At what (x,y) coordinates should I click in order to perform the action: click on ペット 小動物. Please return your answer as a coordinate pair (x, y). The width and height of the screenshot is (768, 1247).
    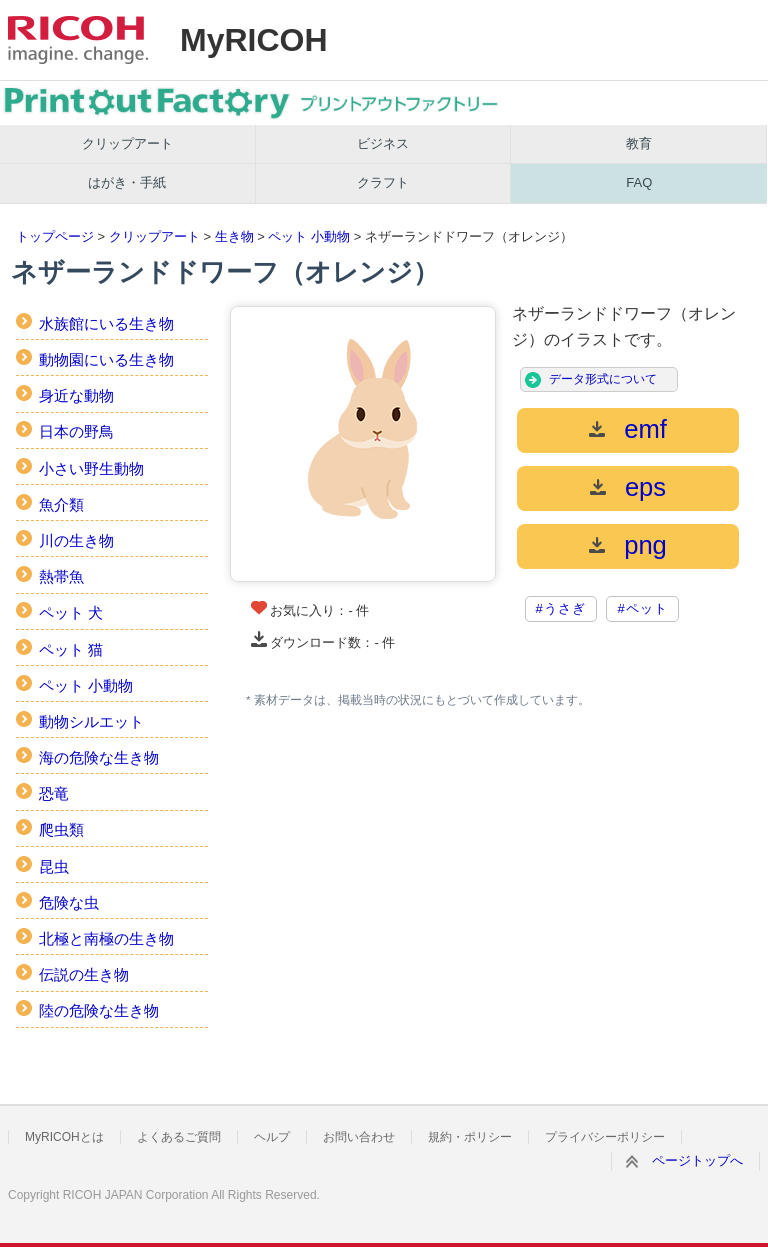
    Looking at the image, I should click on (309, 236).